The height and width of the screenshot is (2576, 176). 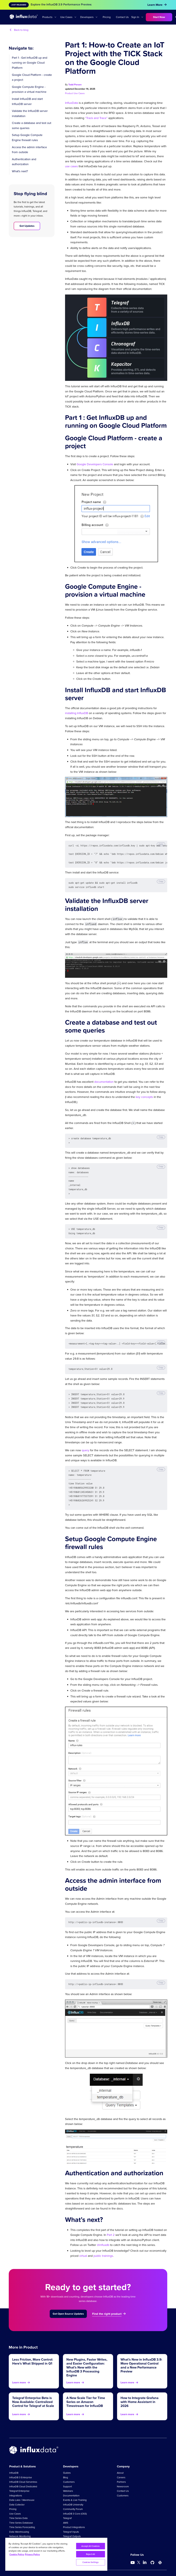 What do you see at coordinates (20, 2525) in the screenshot?
I see `Network Monitoring` at bounding box center [20, 2525].